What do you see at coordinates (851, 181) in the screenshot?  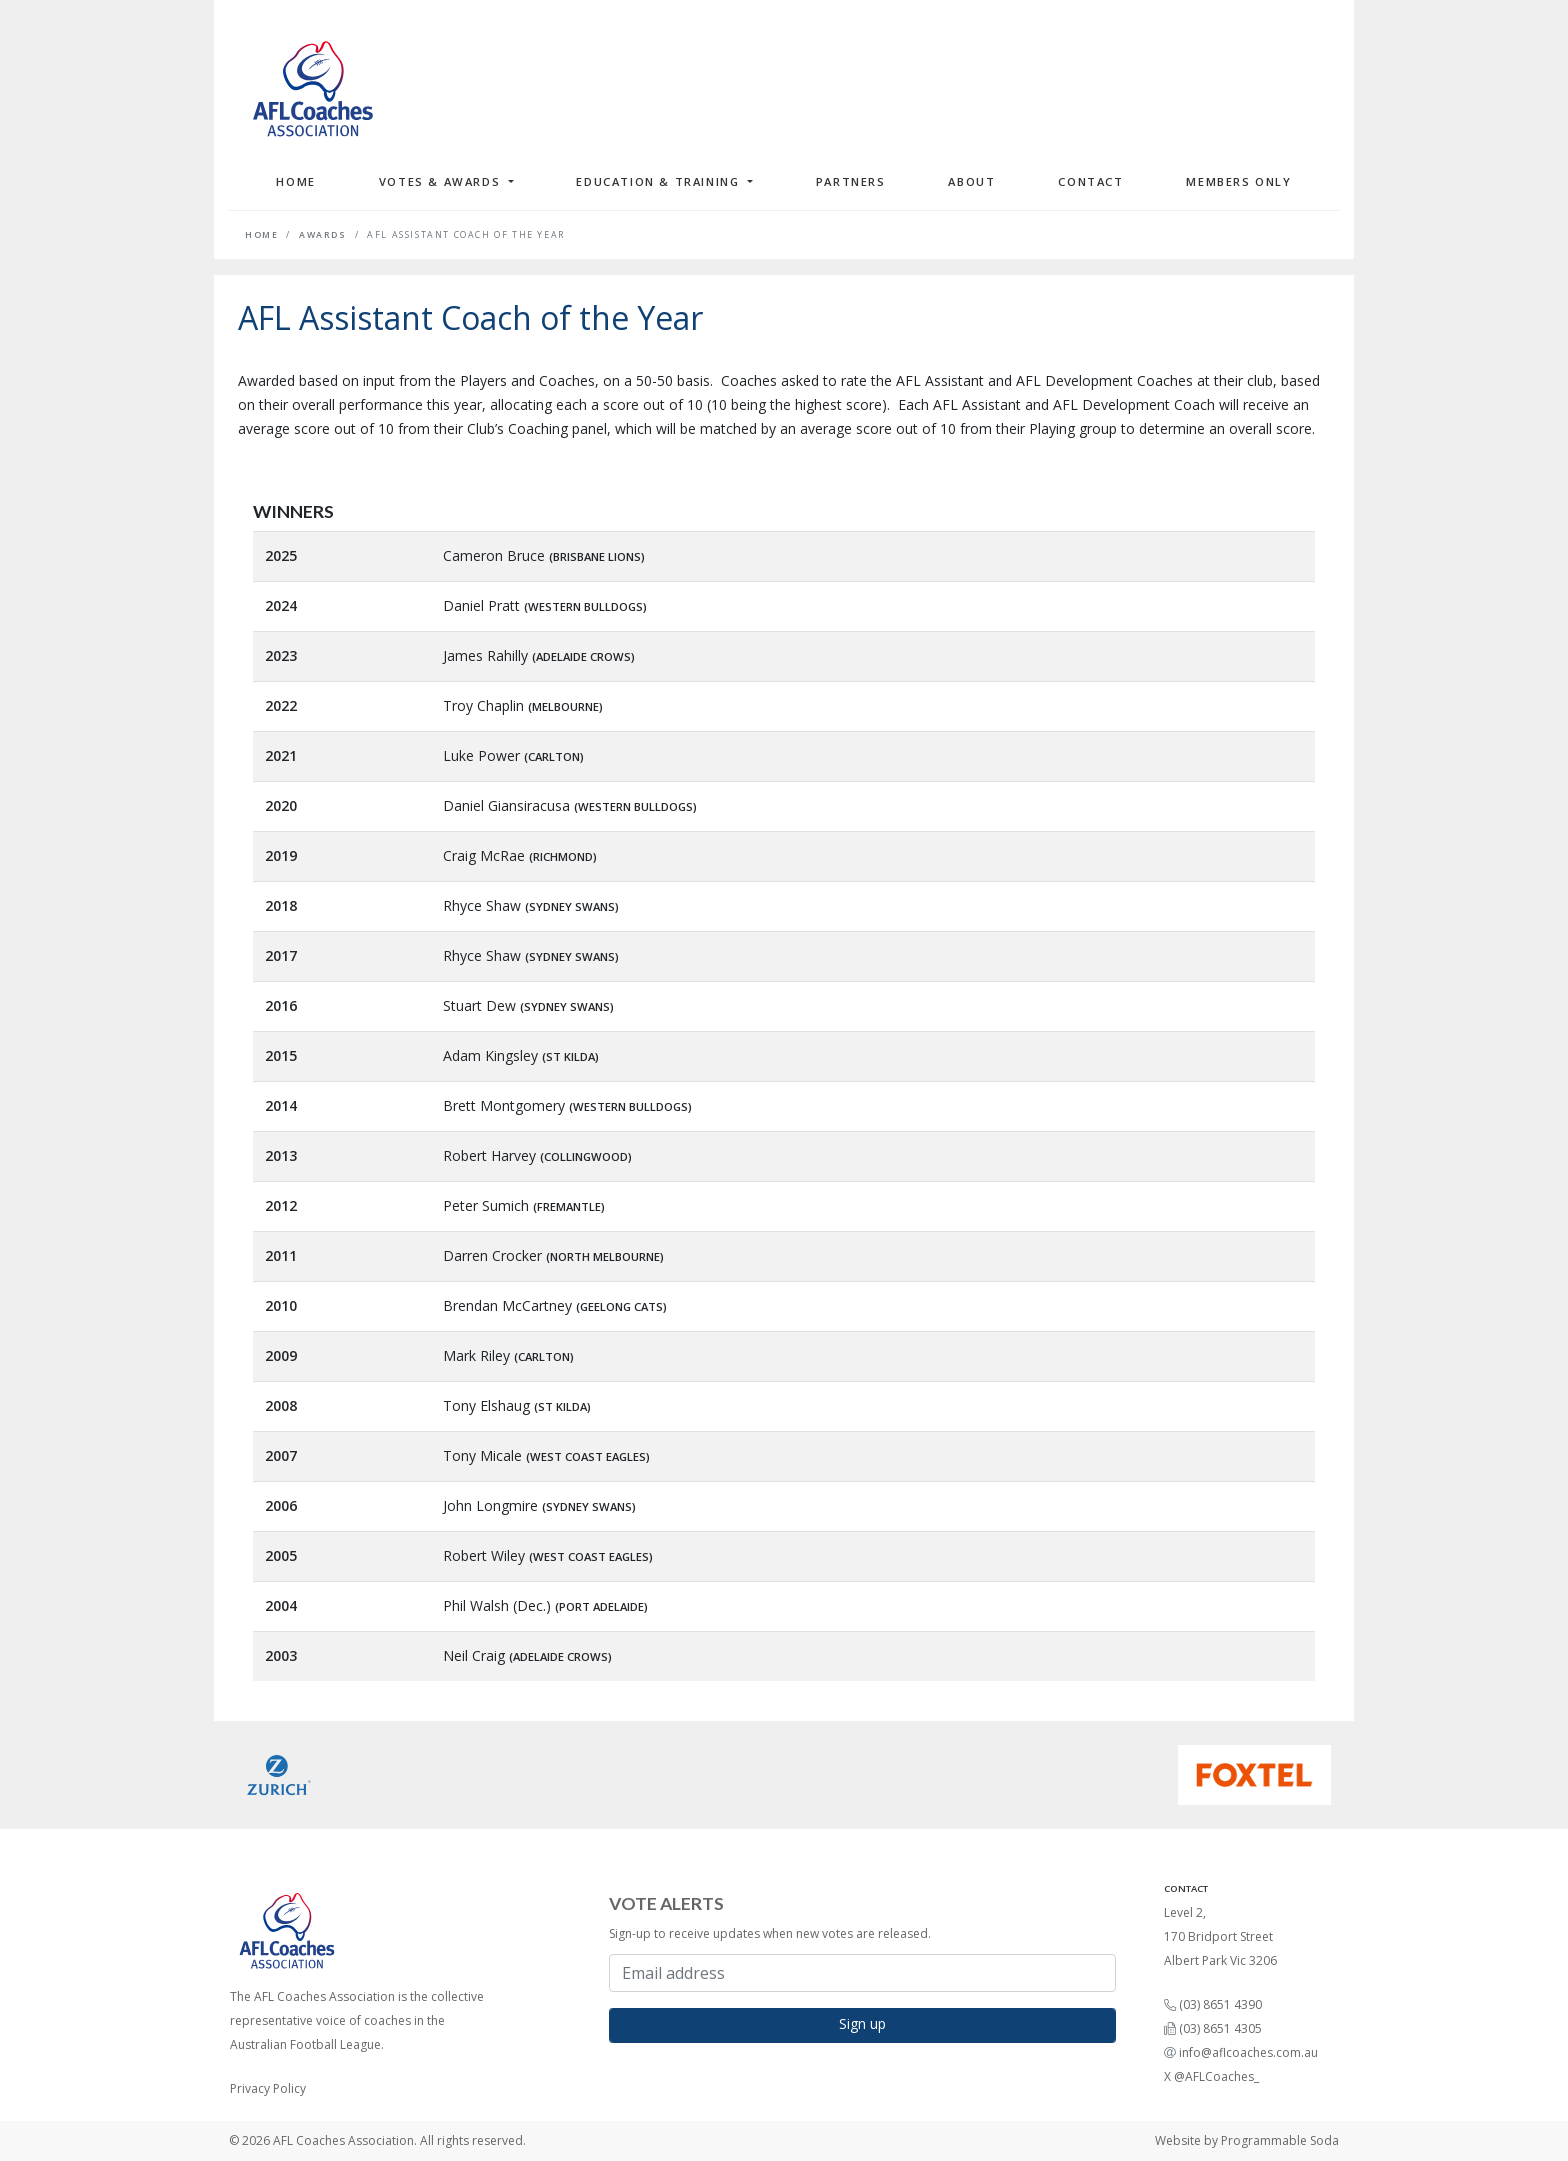 I see `Partners` at bounding box center [851, 181].